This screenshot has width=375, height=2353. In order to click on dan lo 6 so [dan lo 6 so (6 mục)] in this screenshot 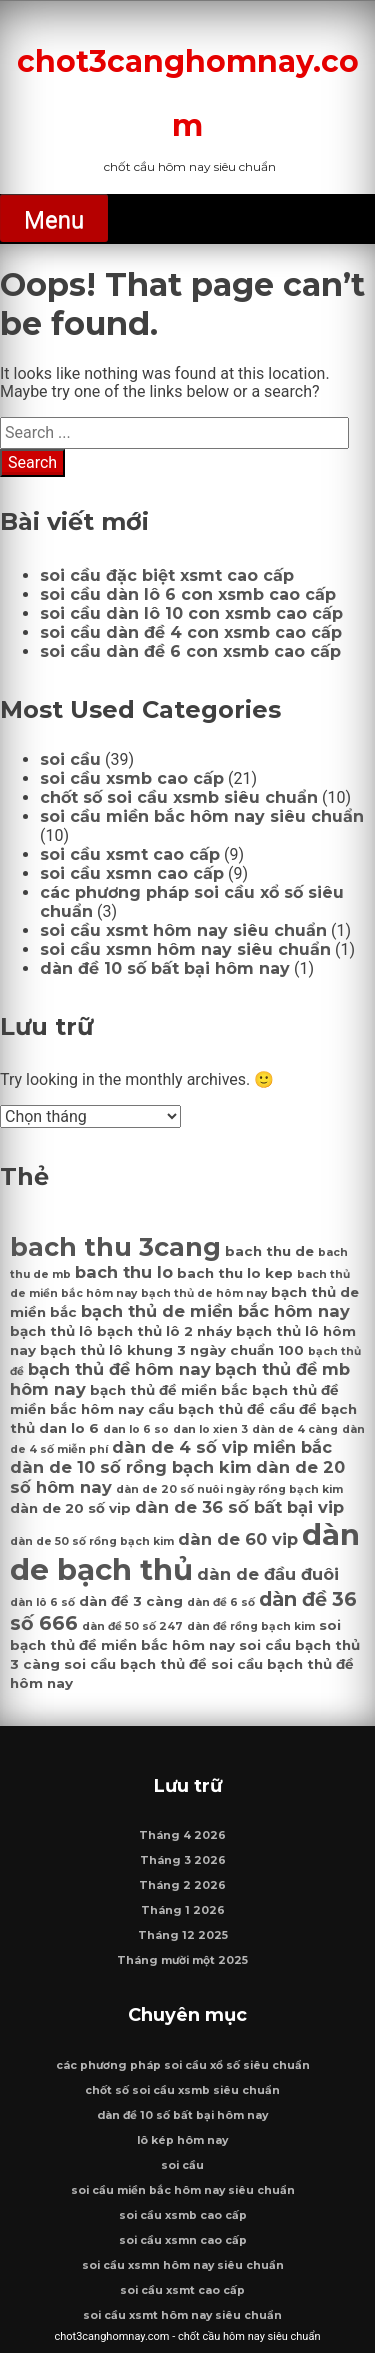, I will do `click(136, 1429)`.